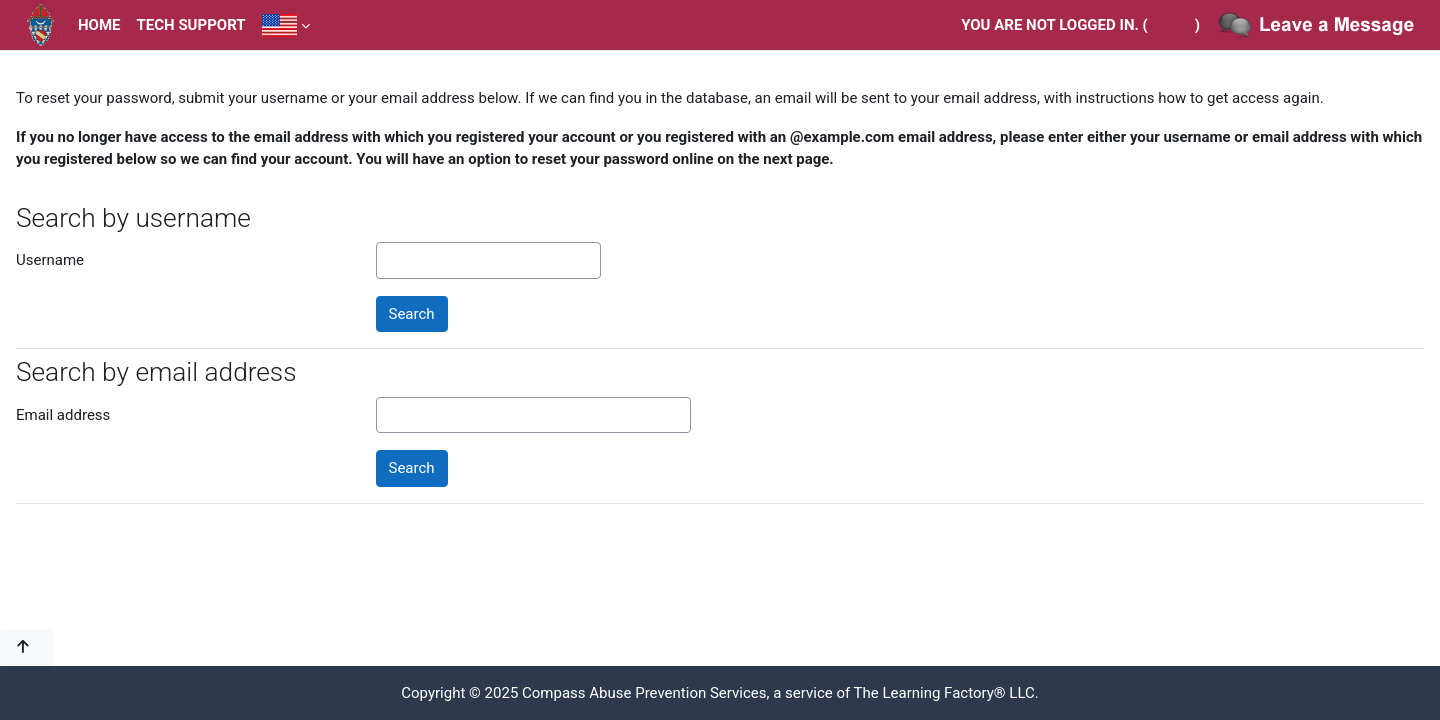 This screenshot has width=1440, height=720. Describe the element at coordinates (26, 647) in the screenshot. I see `[button]` at that location.